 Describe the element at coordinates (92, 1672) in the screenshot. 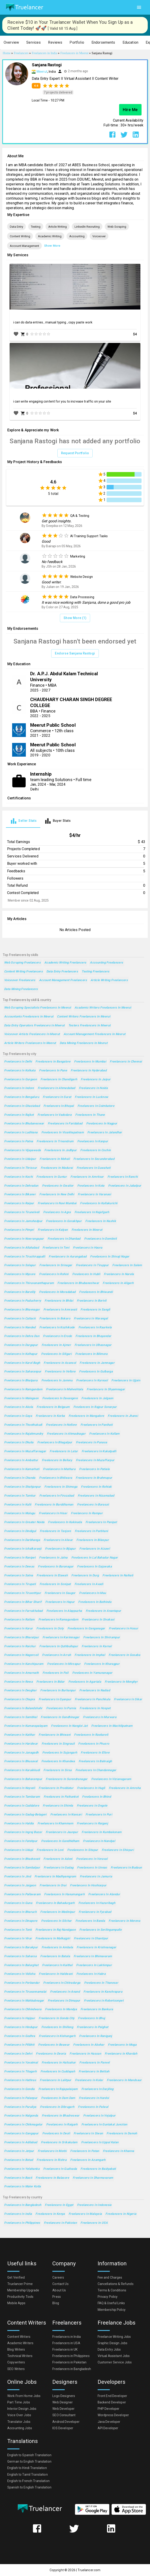

I see `Freelancers in Yamunanagar` at that location.